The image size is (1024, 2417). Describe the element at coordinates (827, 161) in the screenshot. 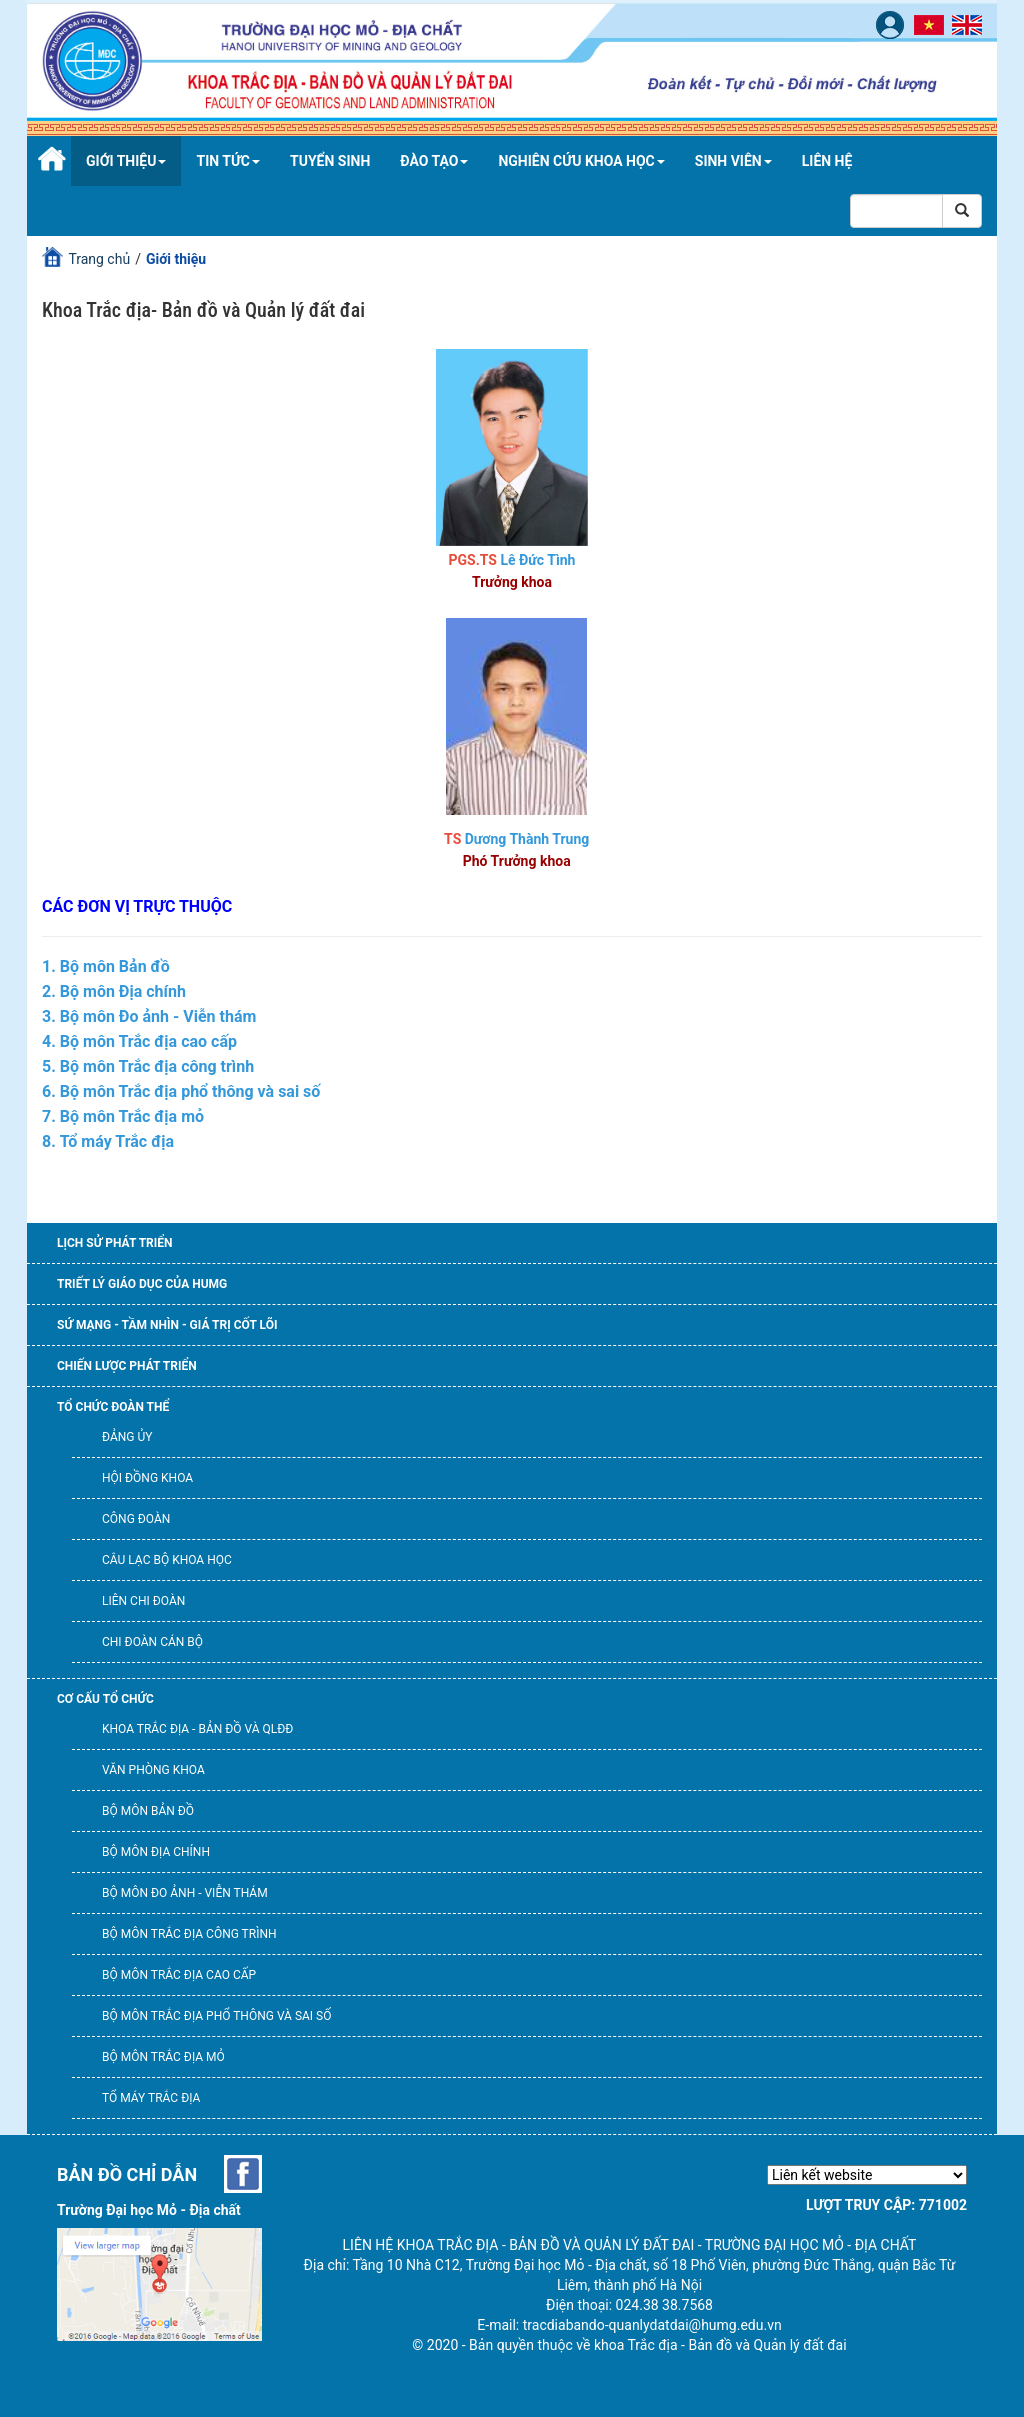

I see `Liên hệ` at that location.